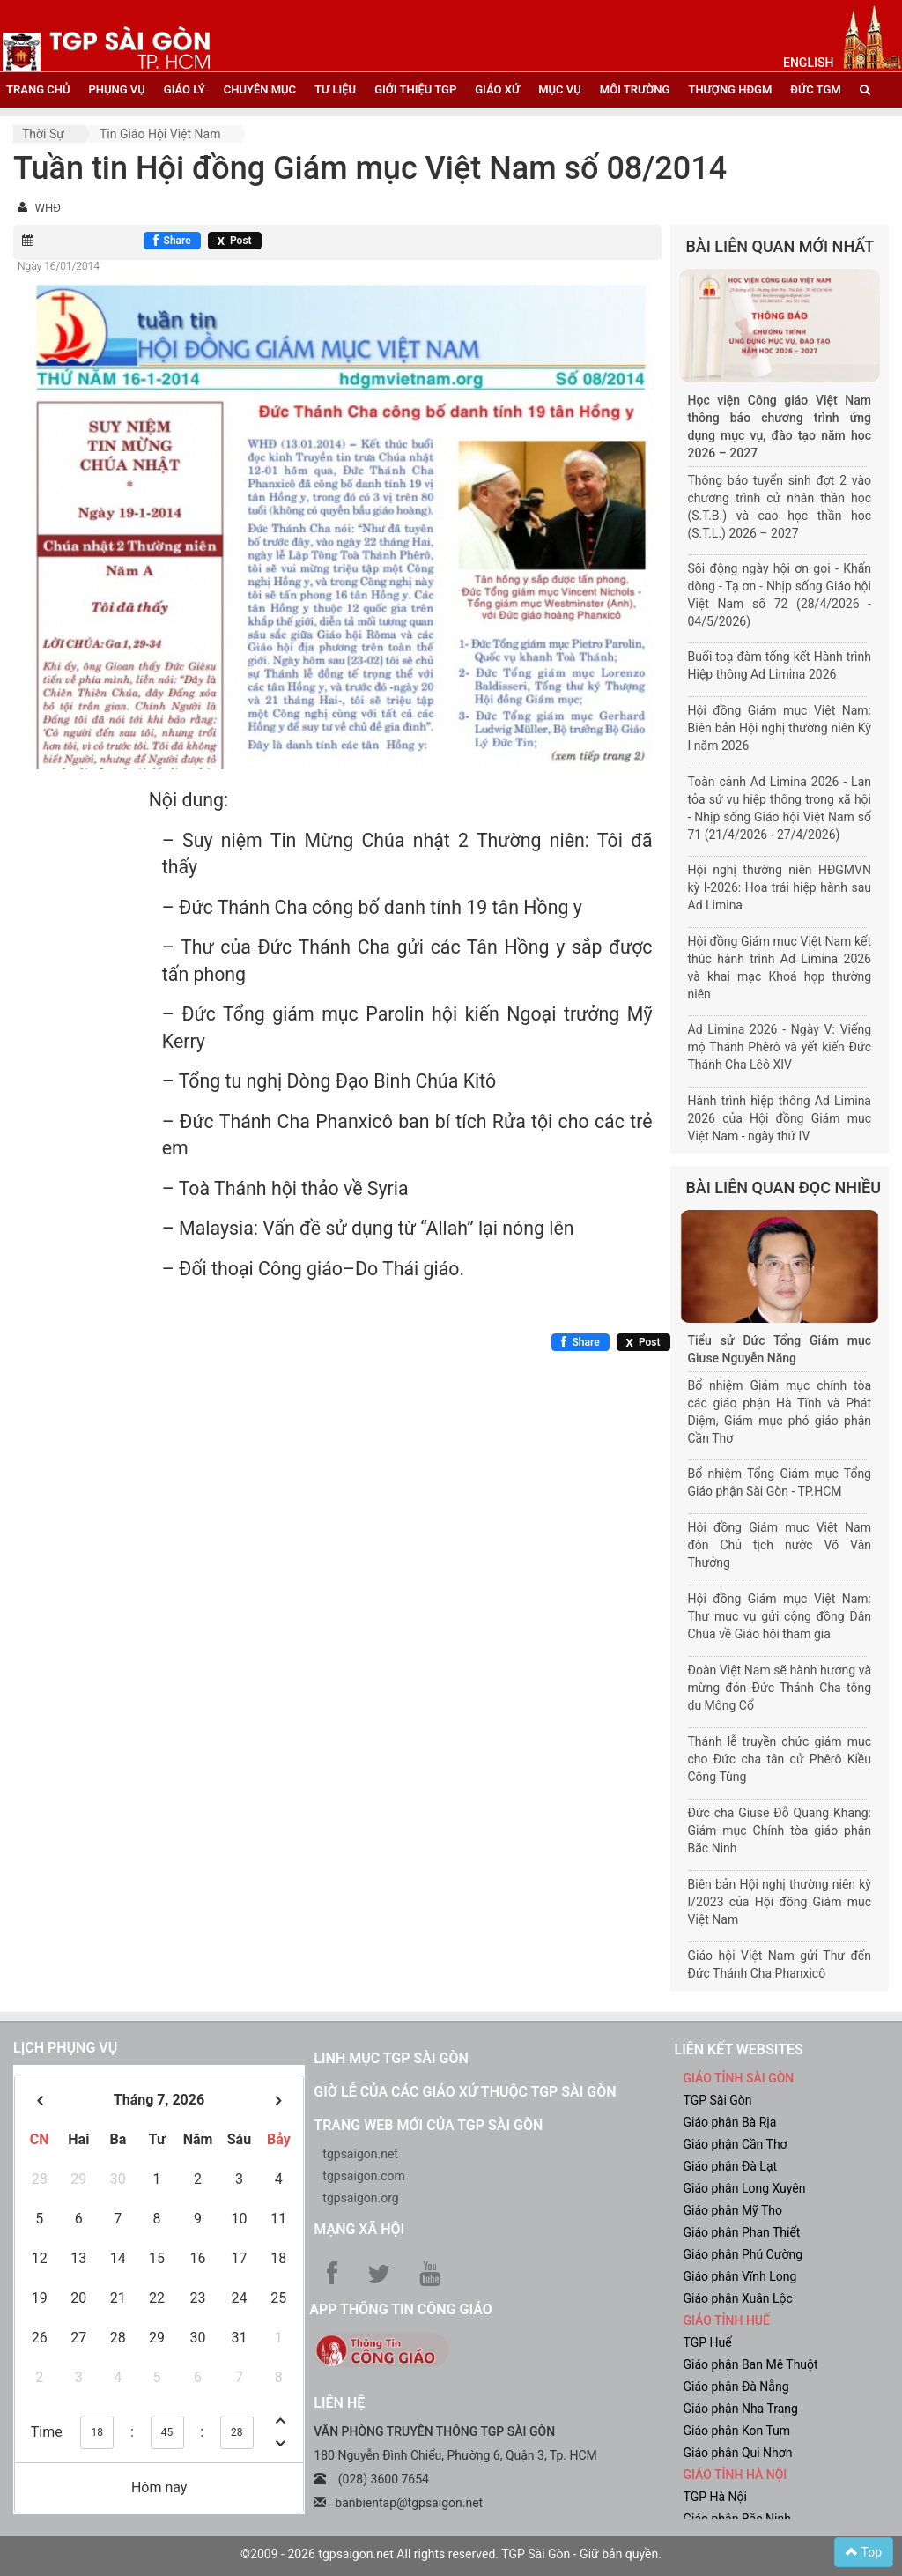 The height and width of the screenshot is (2576, 902). Describe the element at coordinates (428, 2125) in the screenshot. I see `Trang web mới của TGP Sài Gòn` at that location.